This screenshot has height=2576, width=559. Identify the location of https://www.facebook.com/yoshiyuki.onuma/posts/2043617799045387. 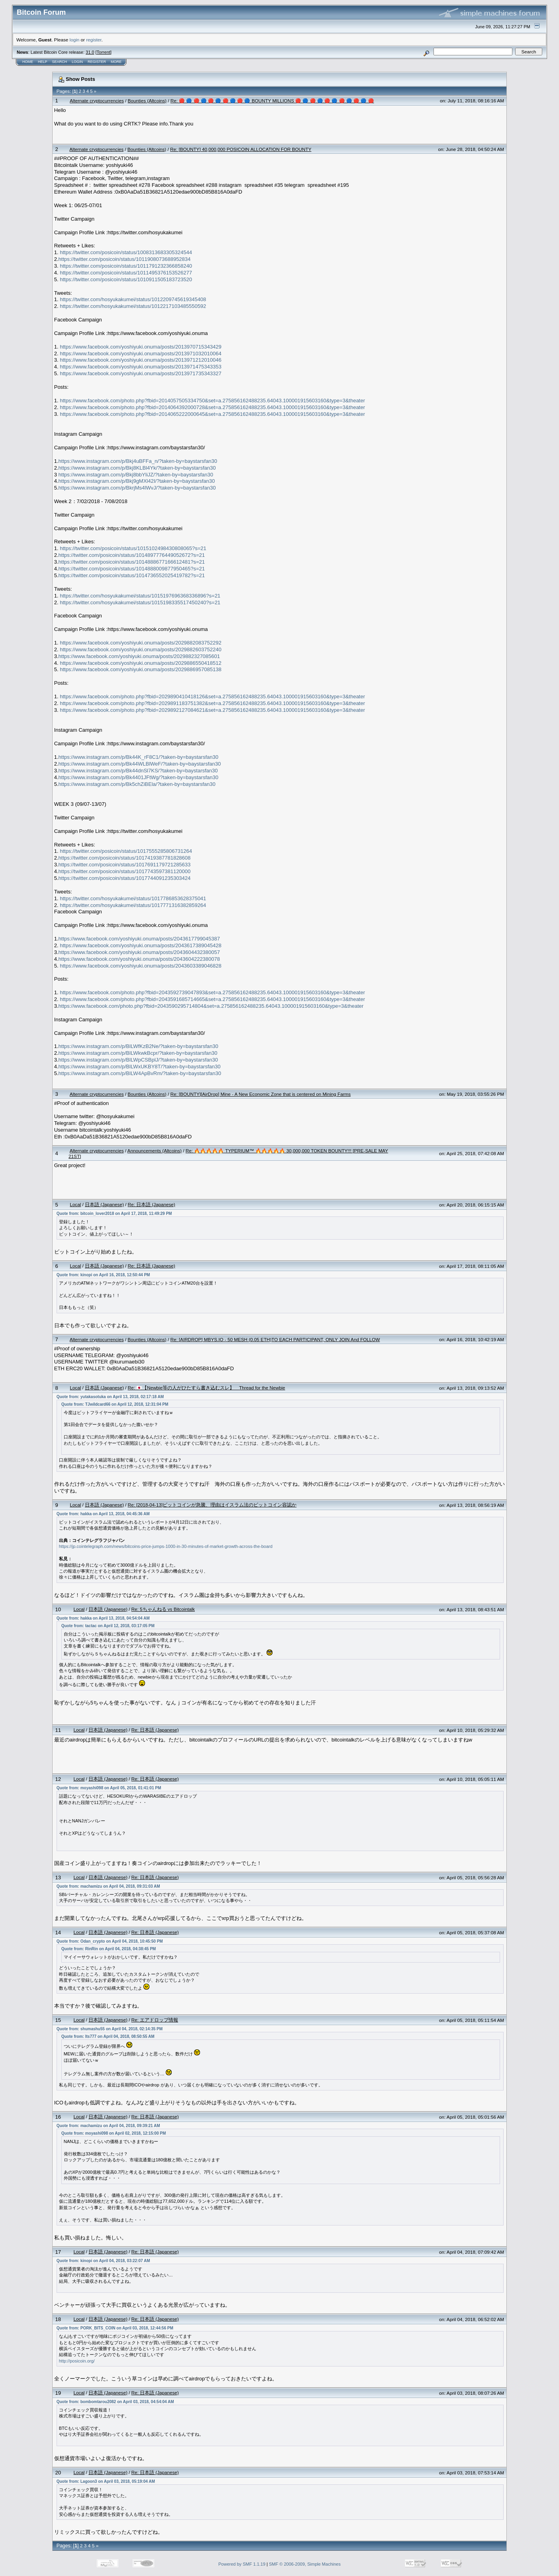
(139, 939).